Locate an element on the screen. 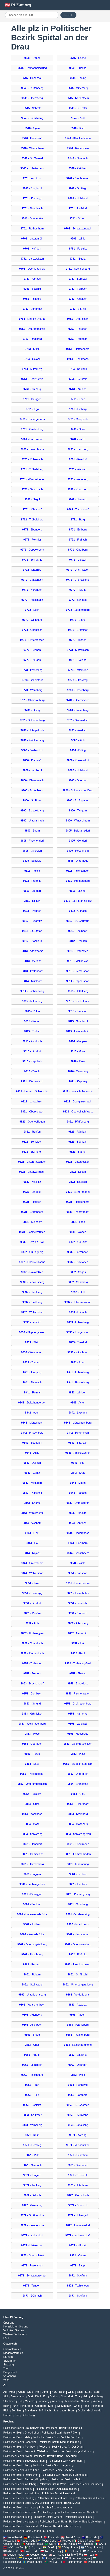 Image resolution: width=110 pixels, height=2576 pixels. - Aigen is located at coordinates (32, 128).